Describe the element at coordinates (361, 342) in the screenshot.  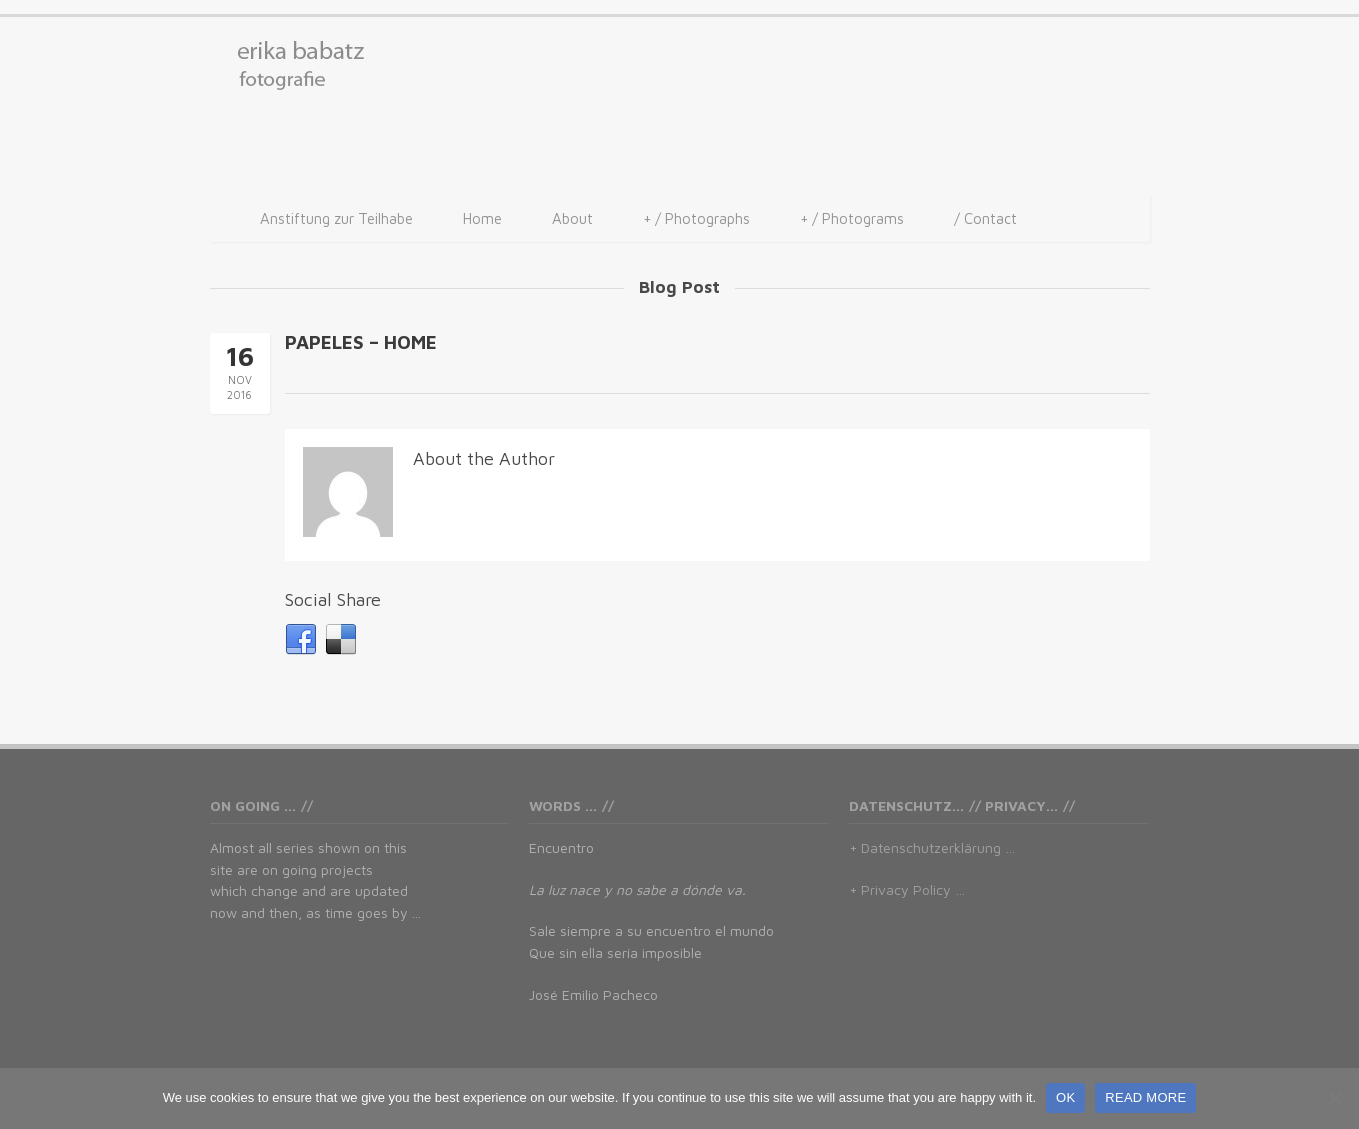
I see `PAPELES – HOME` at that location.